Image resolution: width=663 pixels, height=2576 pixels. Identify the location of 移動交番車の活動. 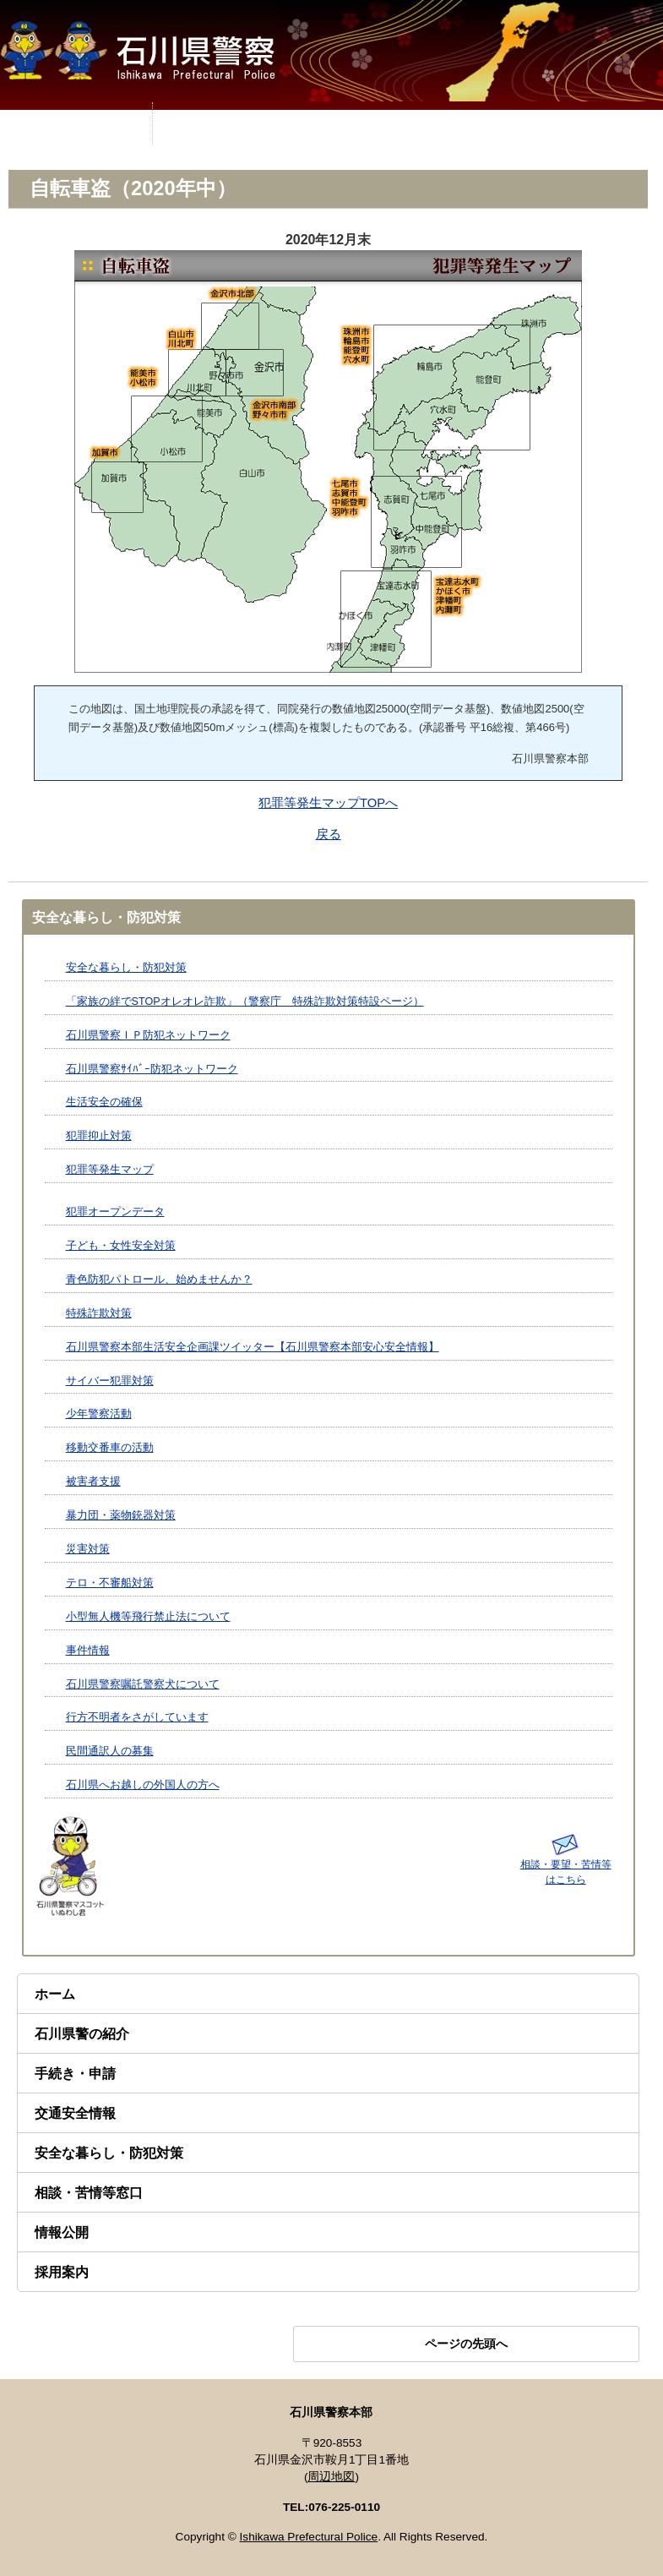
(110, 1448).